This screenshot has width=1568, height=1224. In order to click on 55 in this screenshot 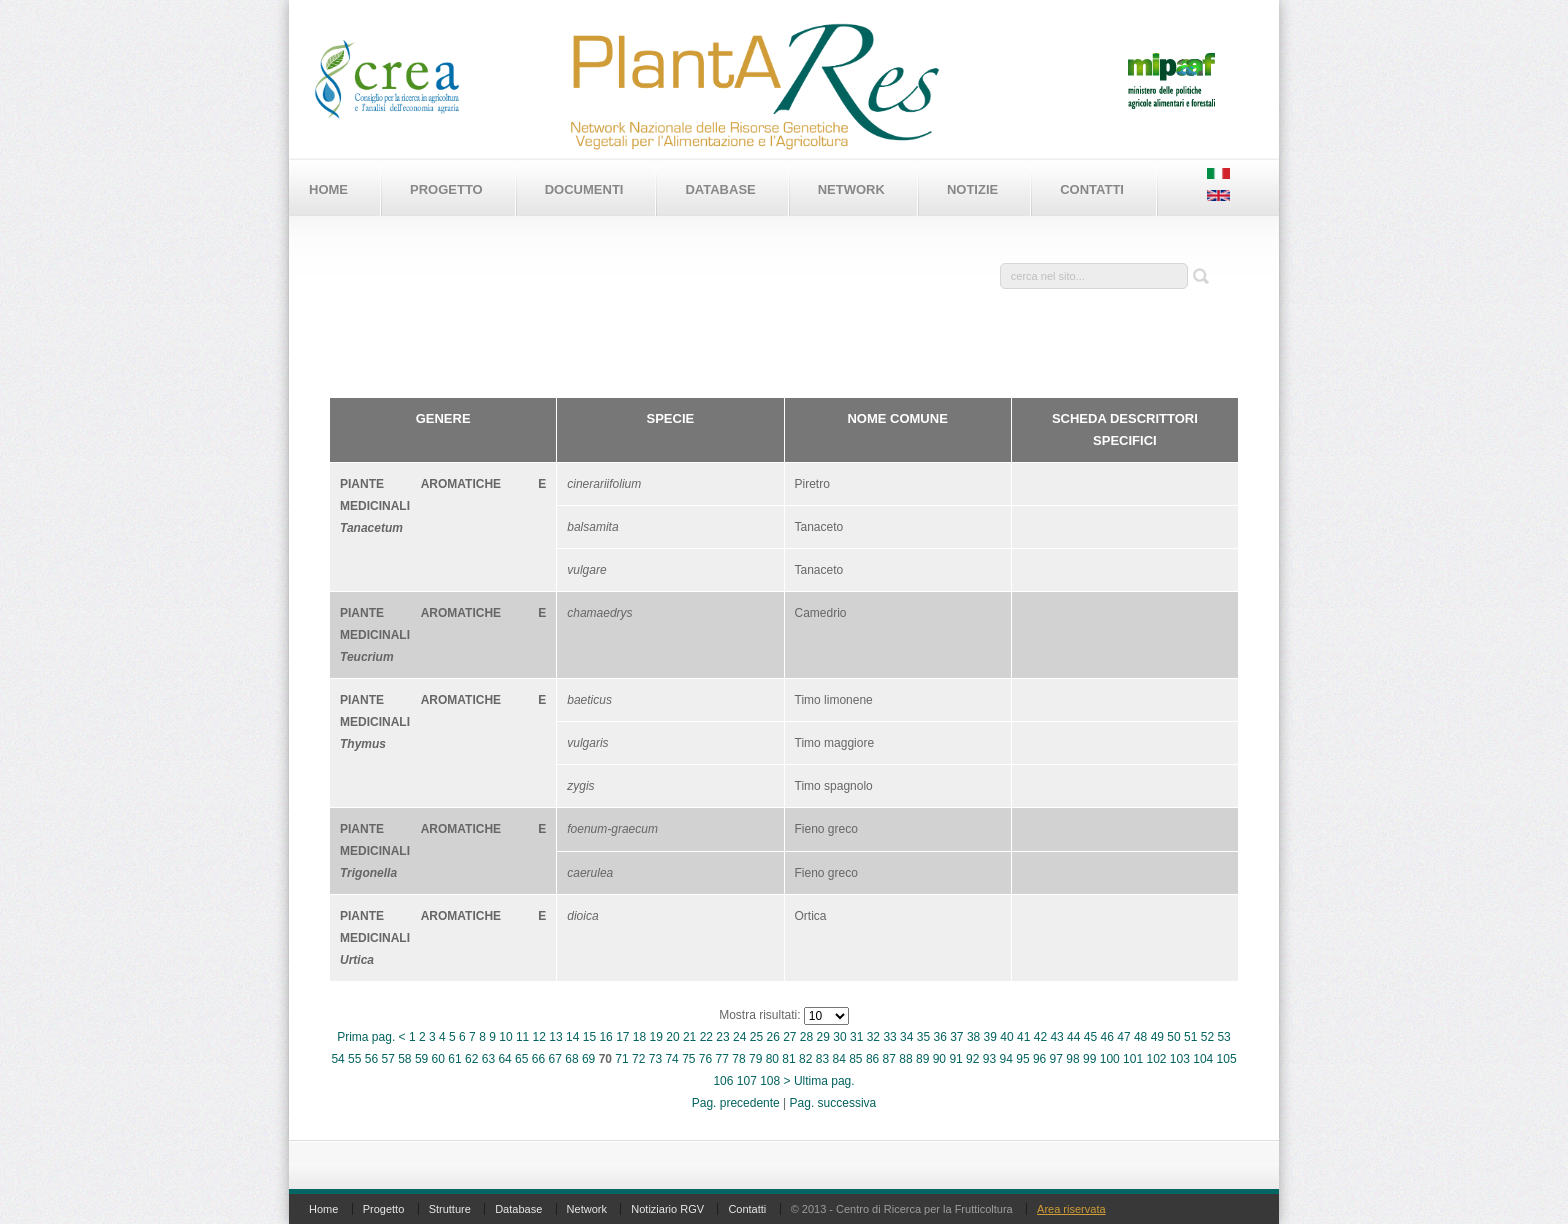, I will do `click(354, 1059)`.